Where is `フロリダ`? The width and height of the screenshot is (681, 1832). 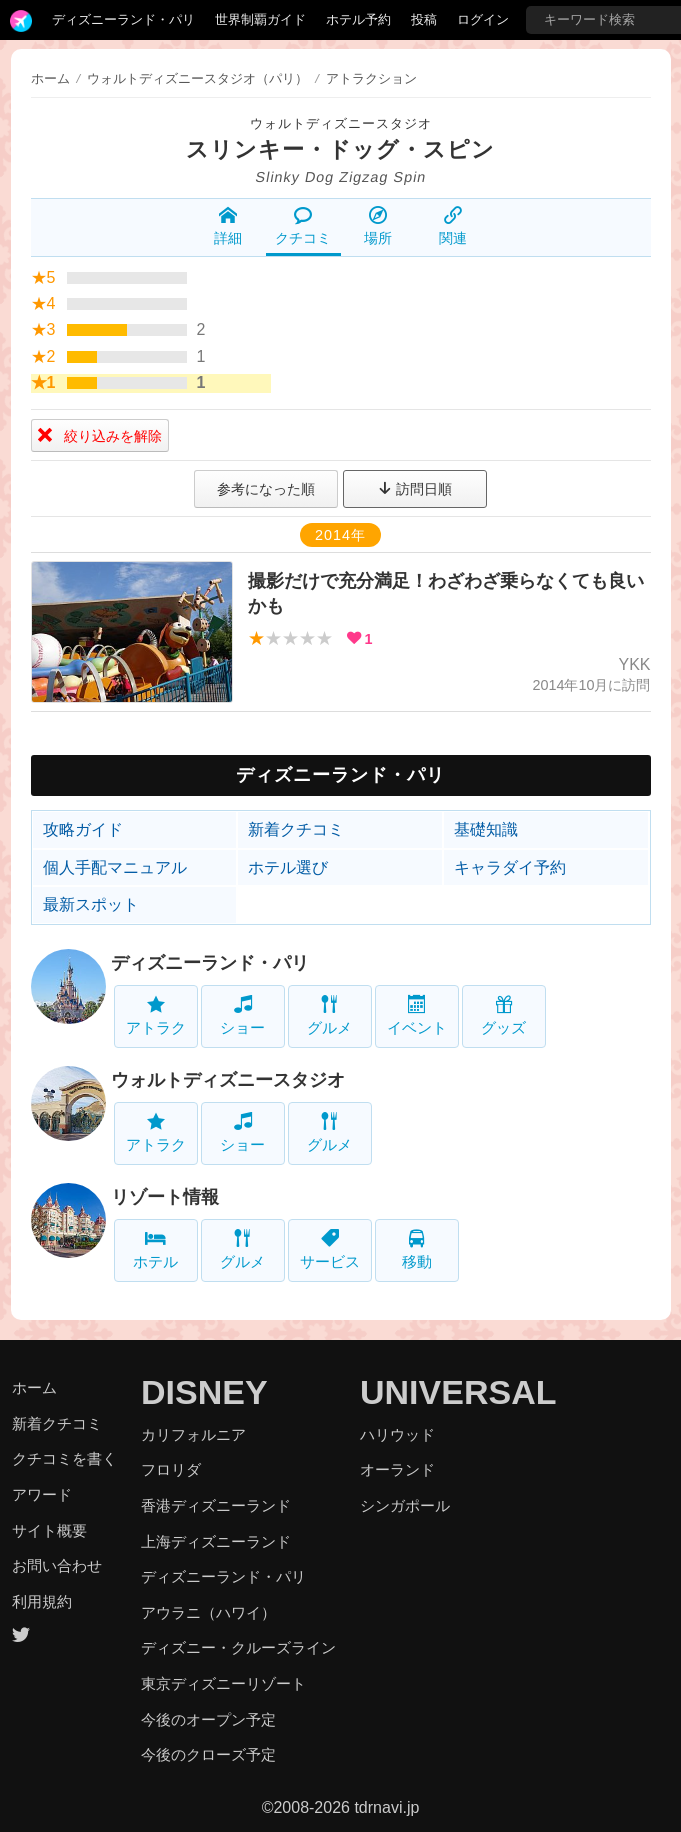
フロリダ is located at coordinates (171, 1469).